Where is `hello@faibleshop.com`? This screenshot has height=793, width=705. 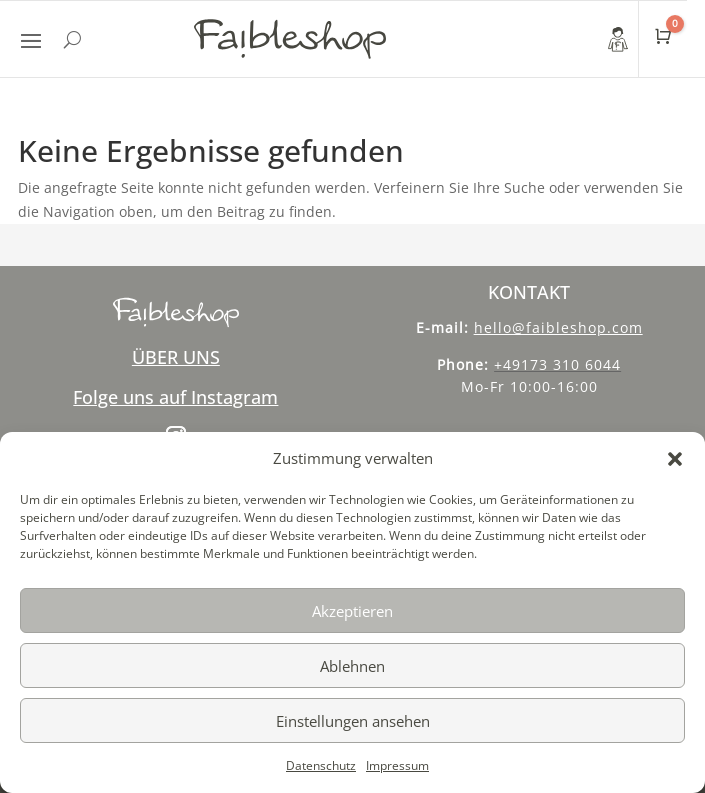
hello@faibleshop.com is located at coordinates (558, 327).